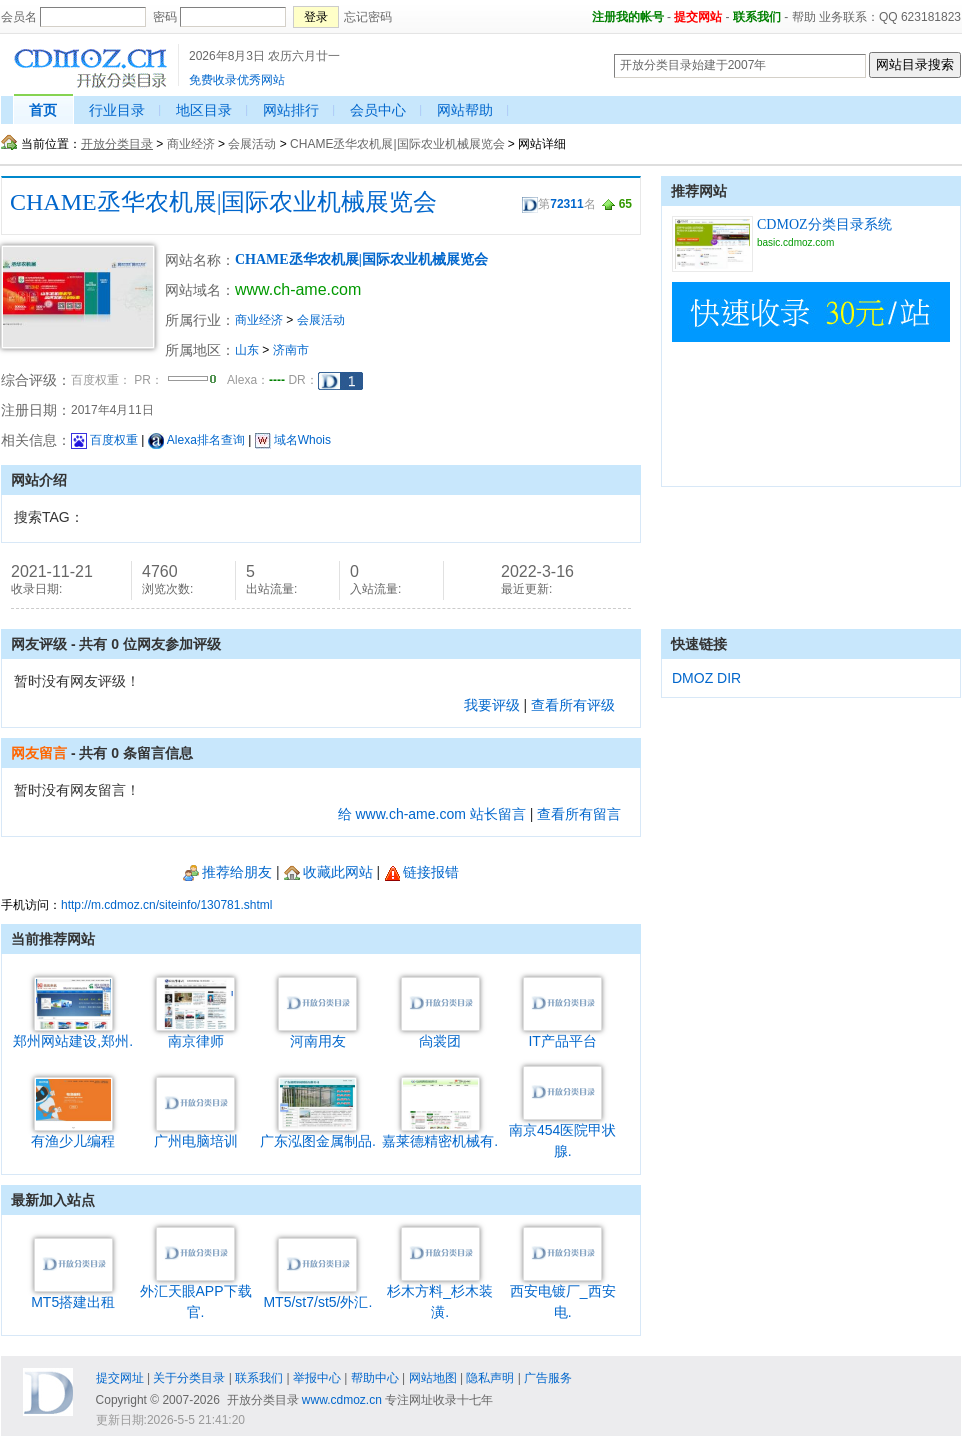 Image resolution: width=962 pixels, height=1446 pixels. What do you see at coordinates (43, 110) in the screenshot?
I see `首页` at bounding box center [43, 110].